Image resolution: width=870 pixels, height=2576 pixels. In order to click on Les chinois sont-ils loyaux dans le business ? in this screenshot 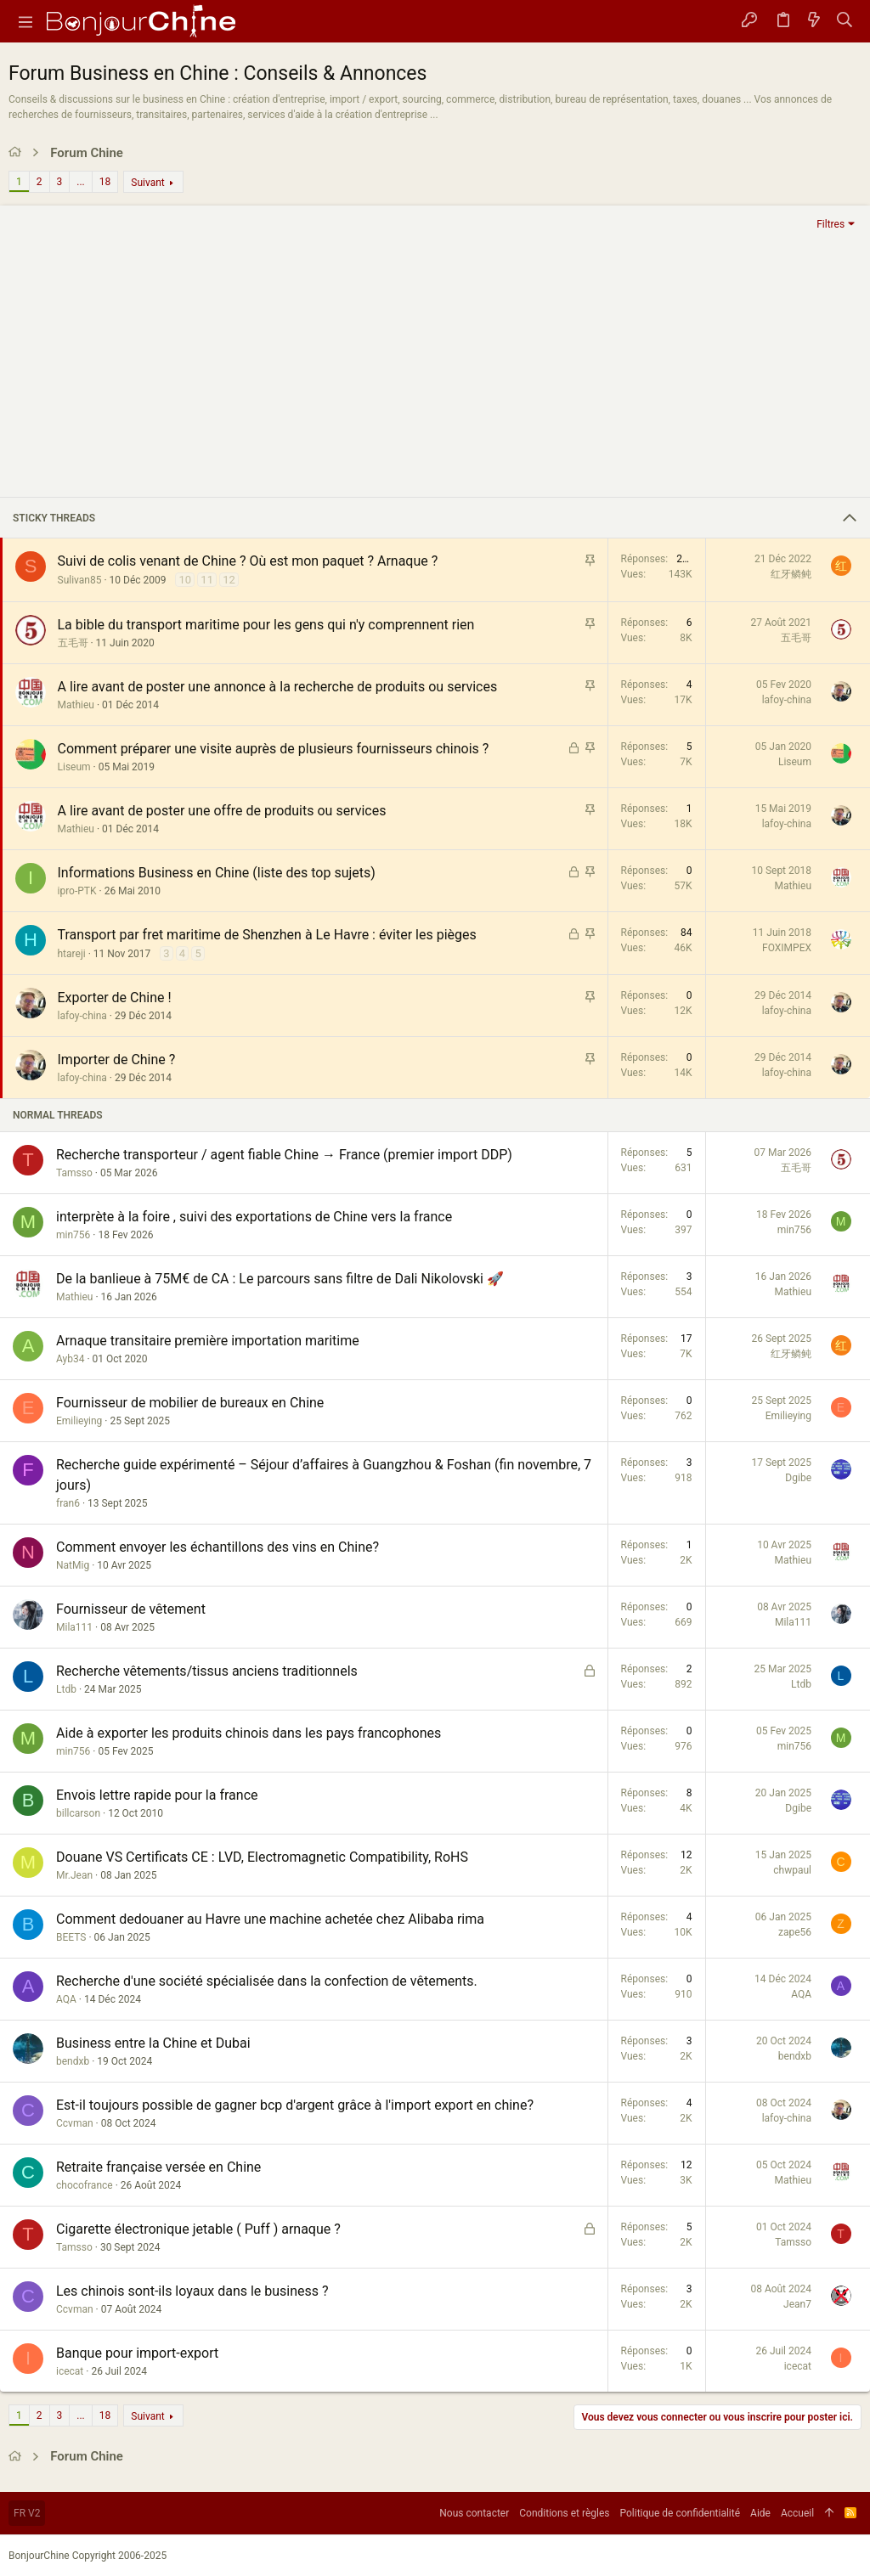, I will do `click(192, 2291)`.